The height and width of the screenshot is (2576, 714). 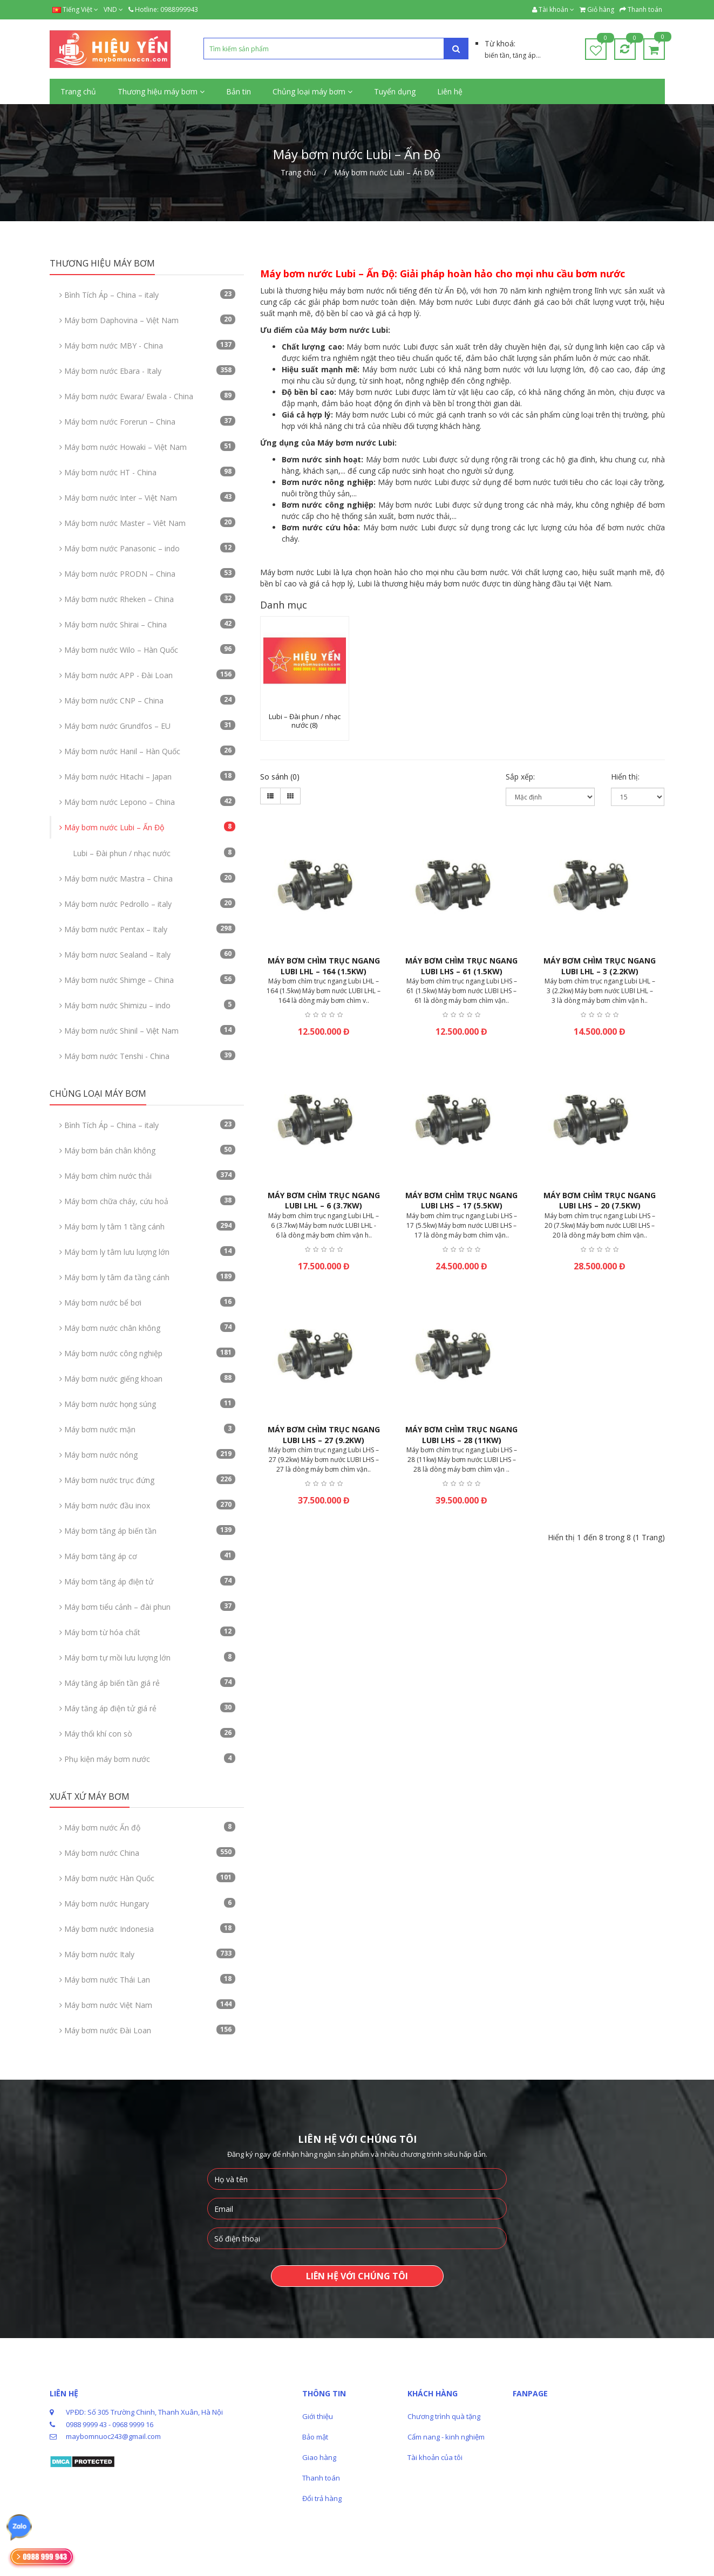 I want to click on Máy bơm tự mồi lưu lượng lớn, so click(x=147, y=1657).